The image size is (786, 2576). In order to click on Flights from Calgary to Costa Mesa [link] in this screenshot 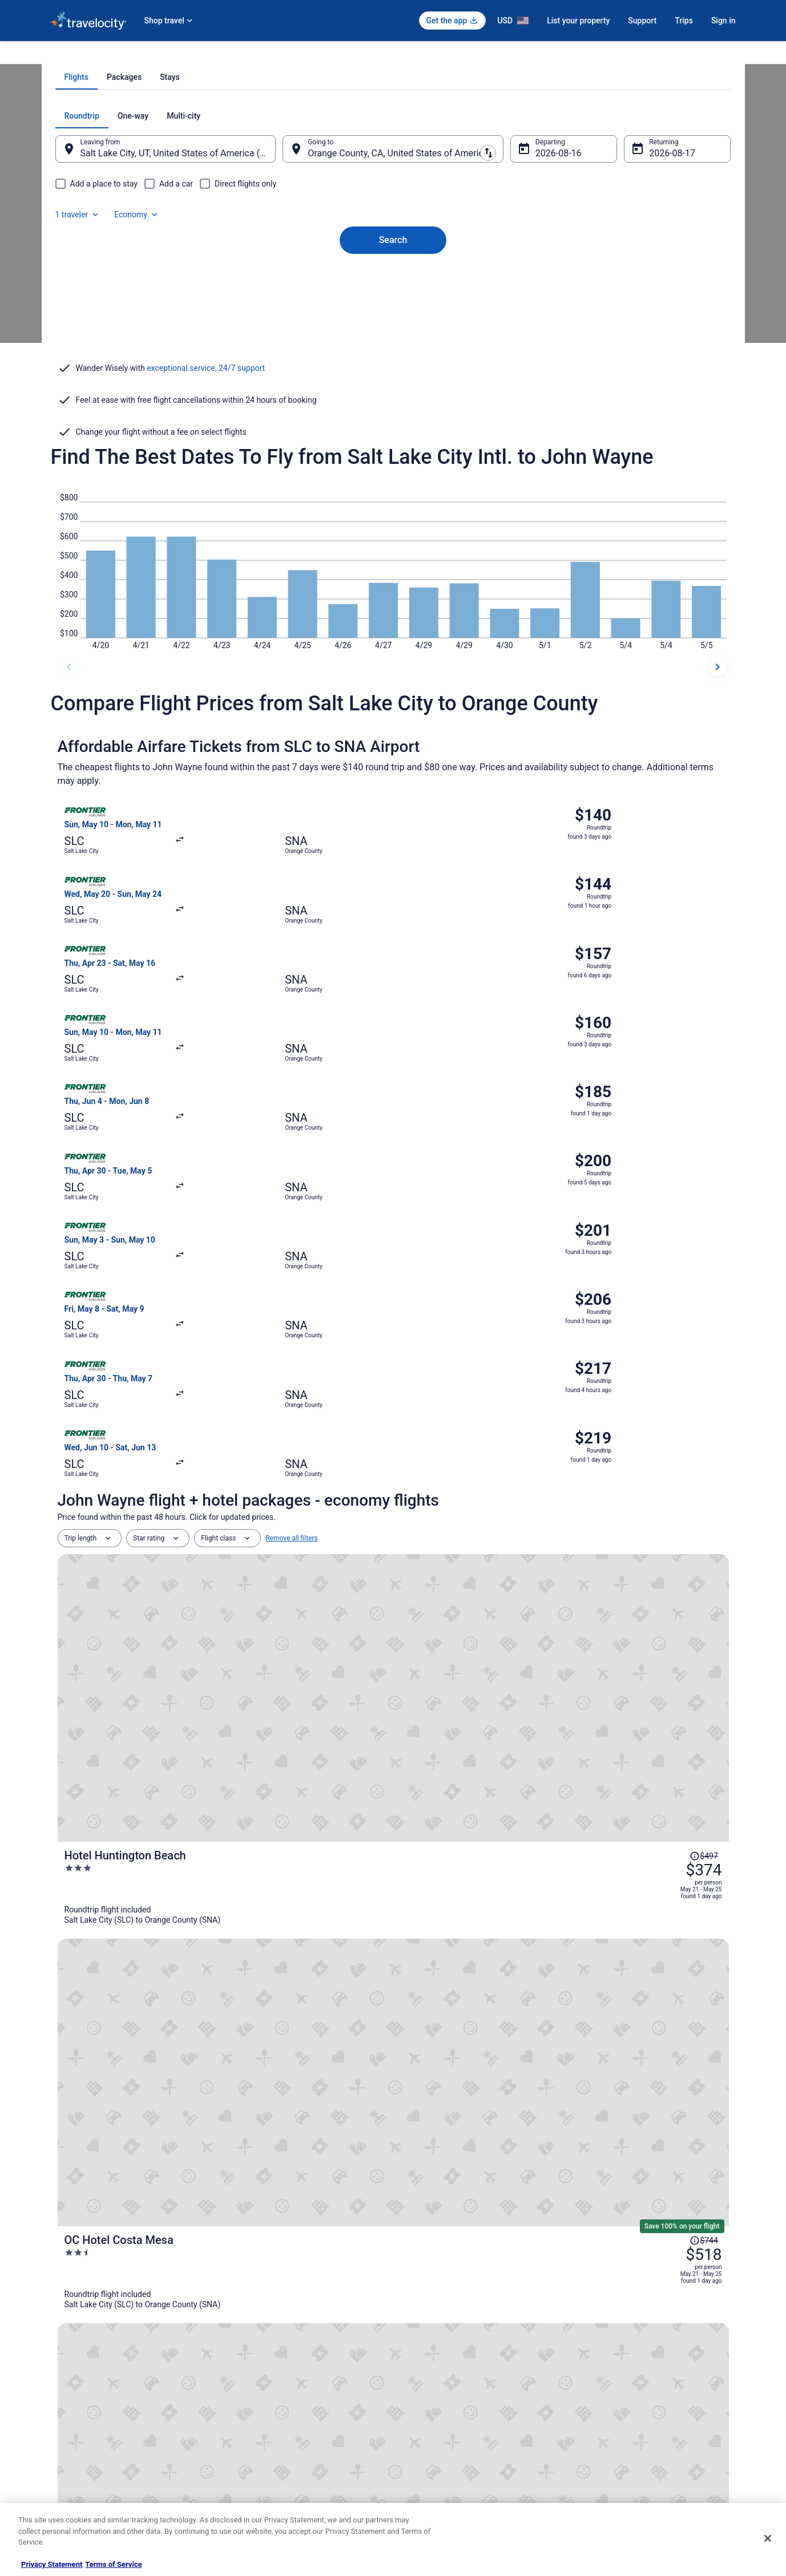, I will do `click(459, 2090)`.